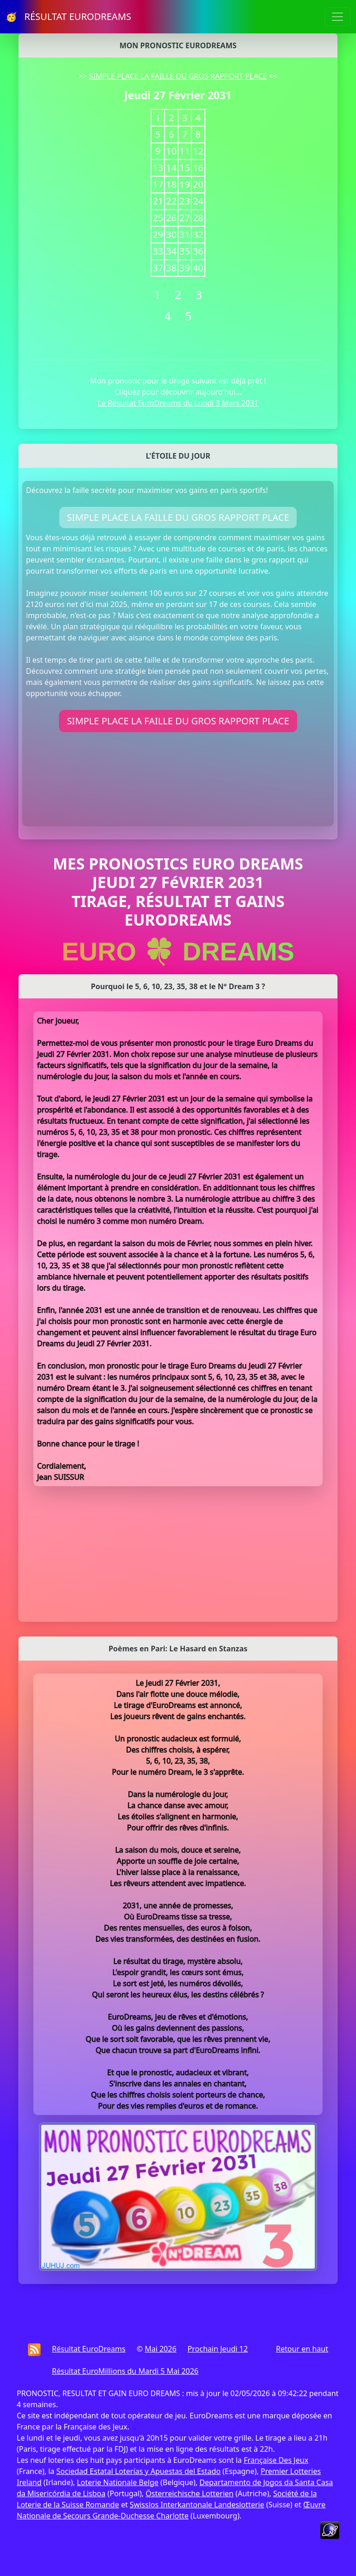 This screenshot has width=356, height=2576. I want to click on Française Des Jeux, so click(276, 2460).